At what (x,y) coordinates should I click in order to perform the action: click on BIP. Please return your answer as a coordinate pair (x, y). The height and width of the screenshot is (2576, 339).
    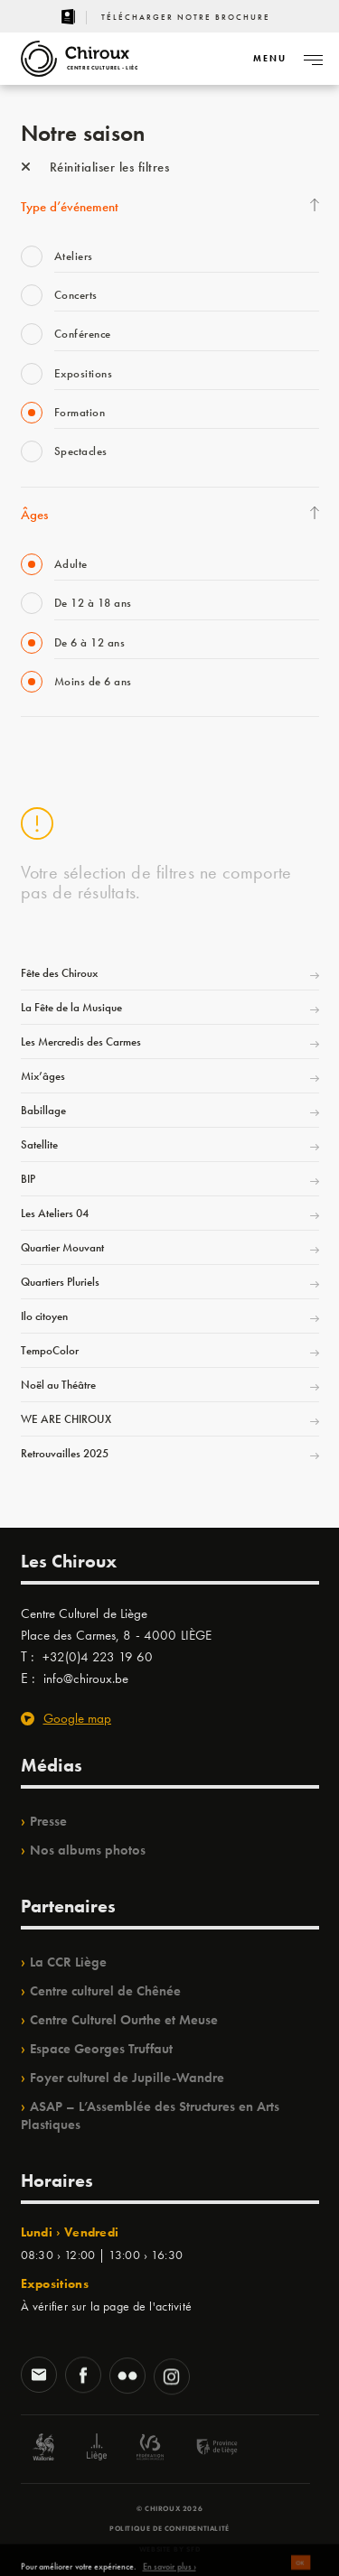
    Looking at the image, I should click on (28, 1178).